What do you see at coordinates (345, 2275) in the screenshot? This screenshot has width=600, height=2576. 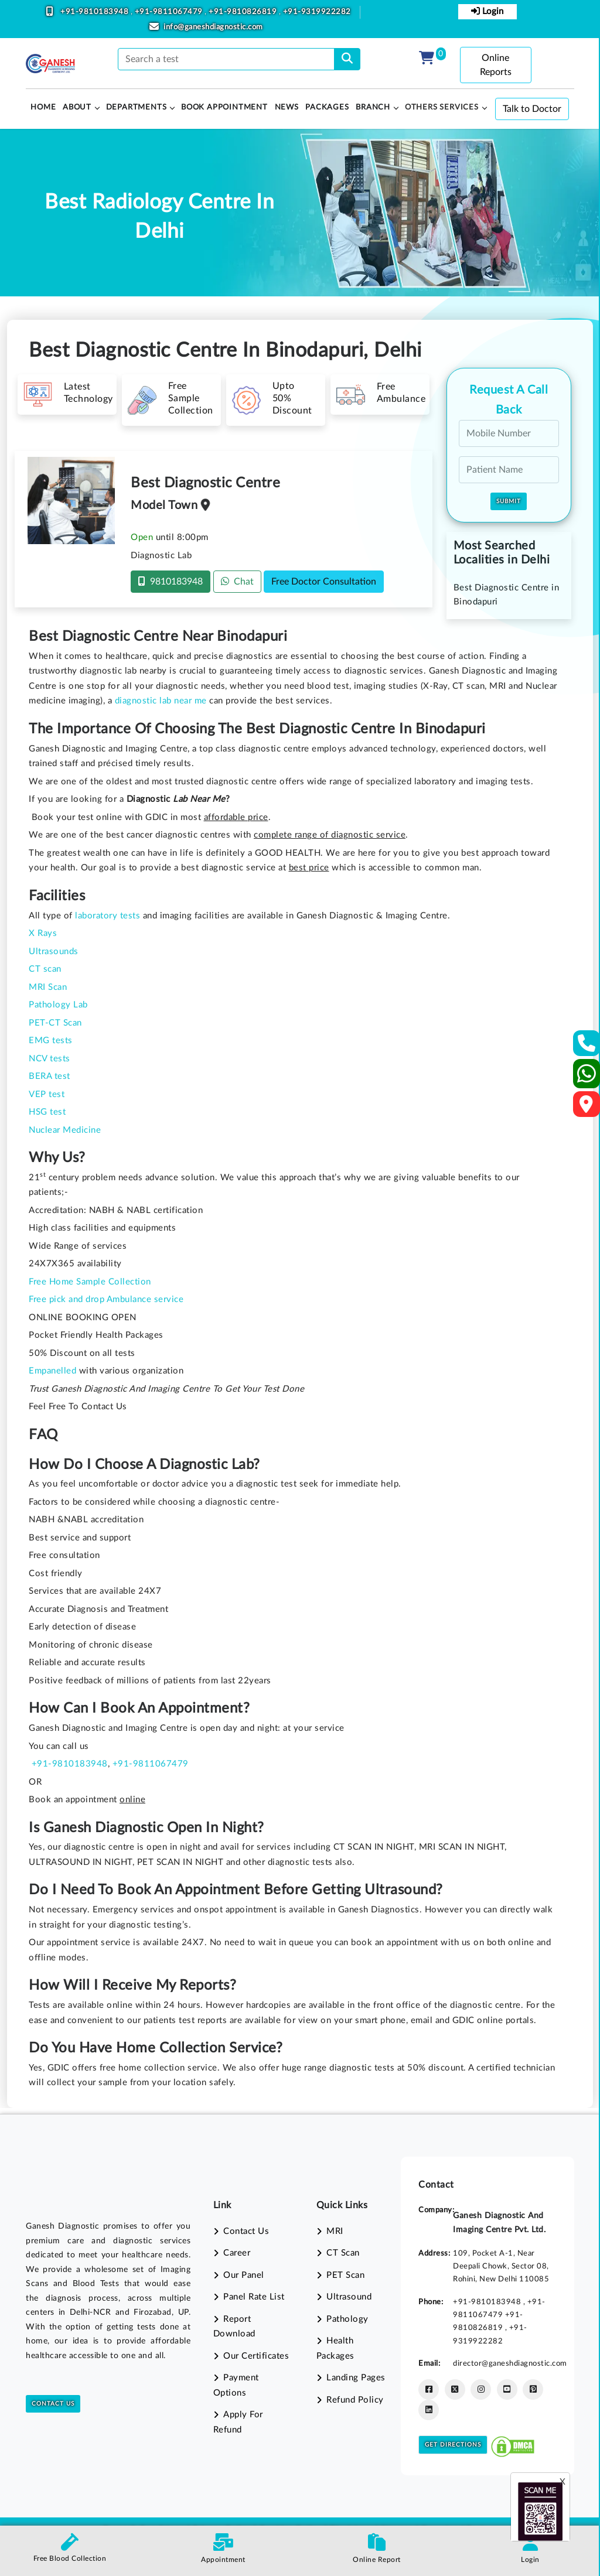 I see `PET Scan` at bounding box center [345, 2275].